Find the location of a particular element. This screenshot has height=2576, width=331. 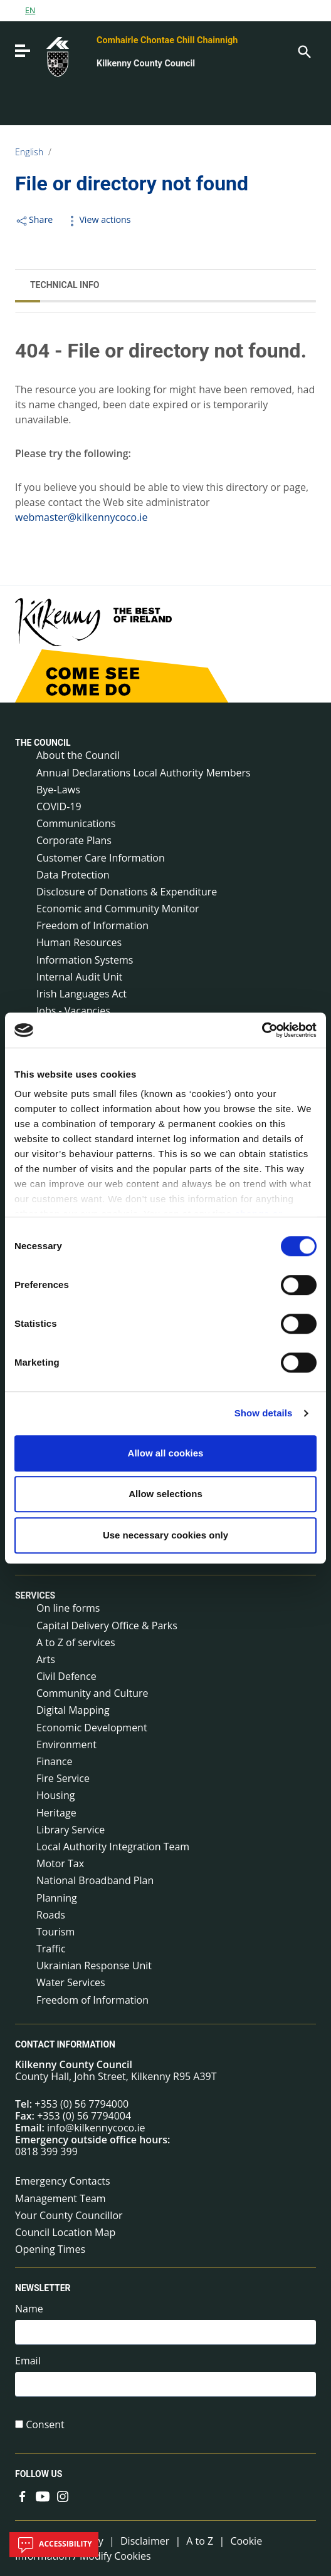

Allow all cookies is located at coordinates (166, 1453).